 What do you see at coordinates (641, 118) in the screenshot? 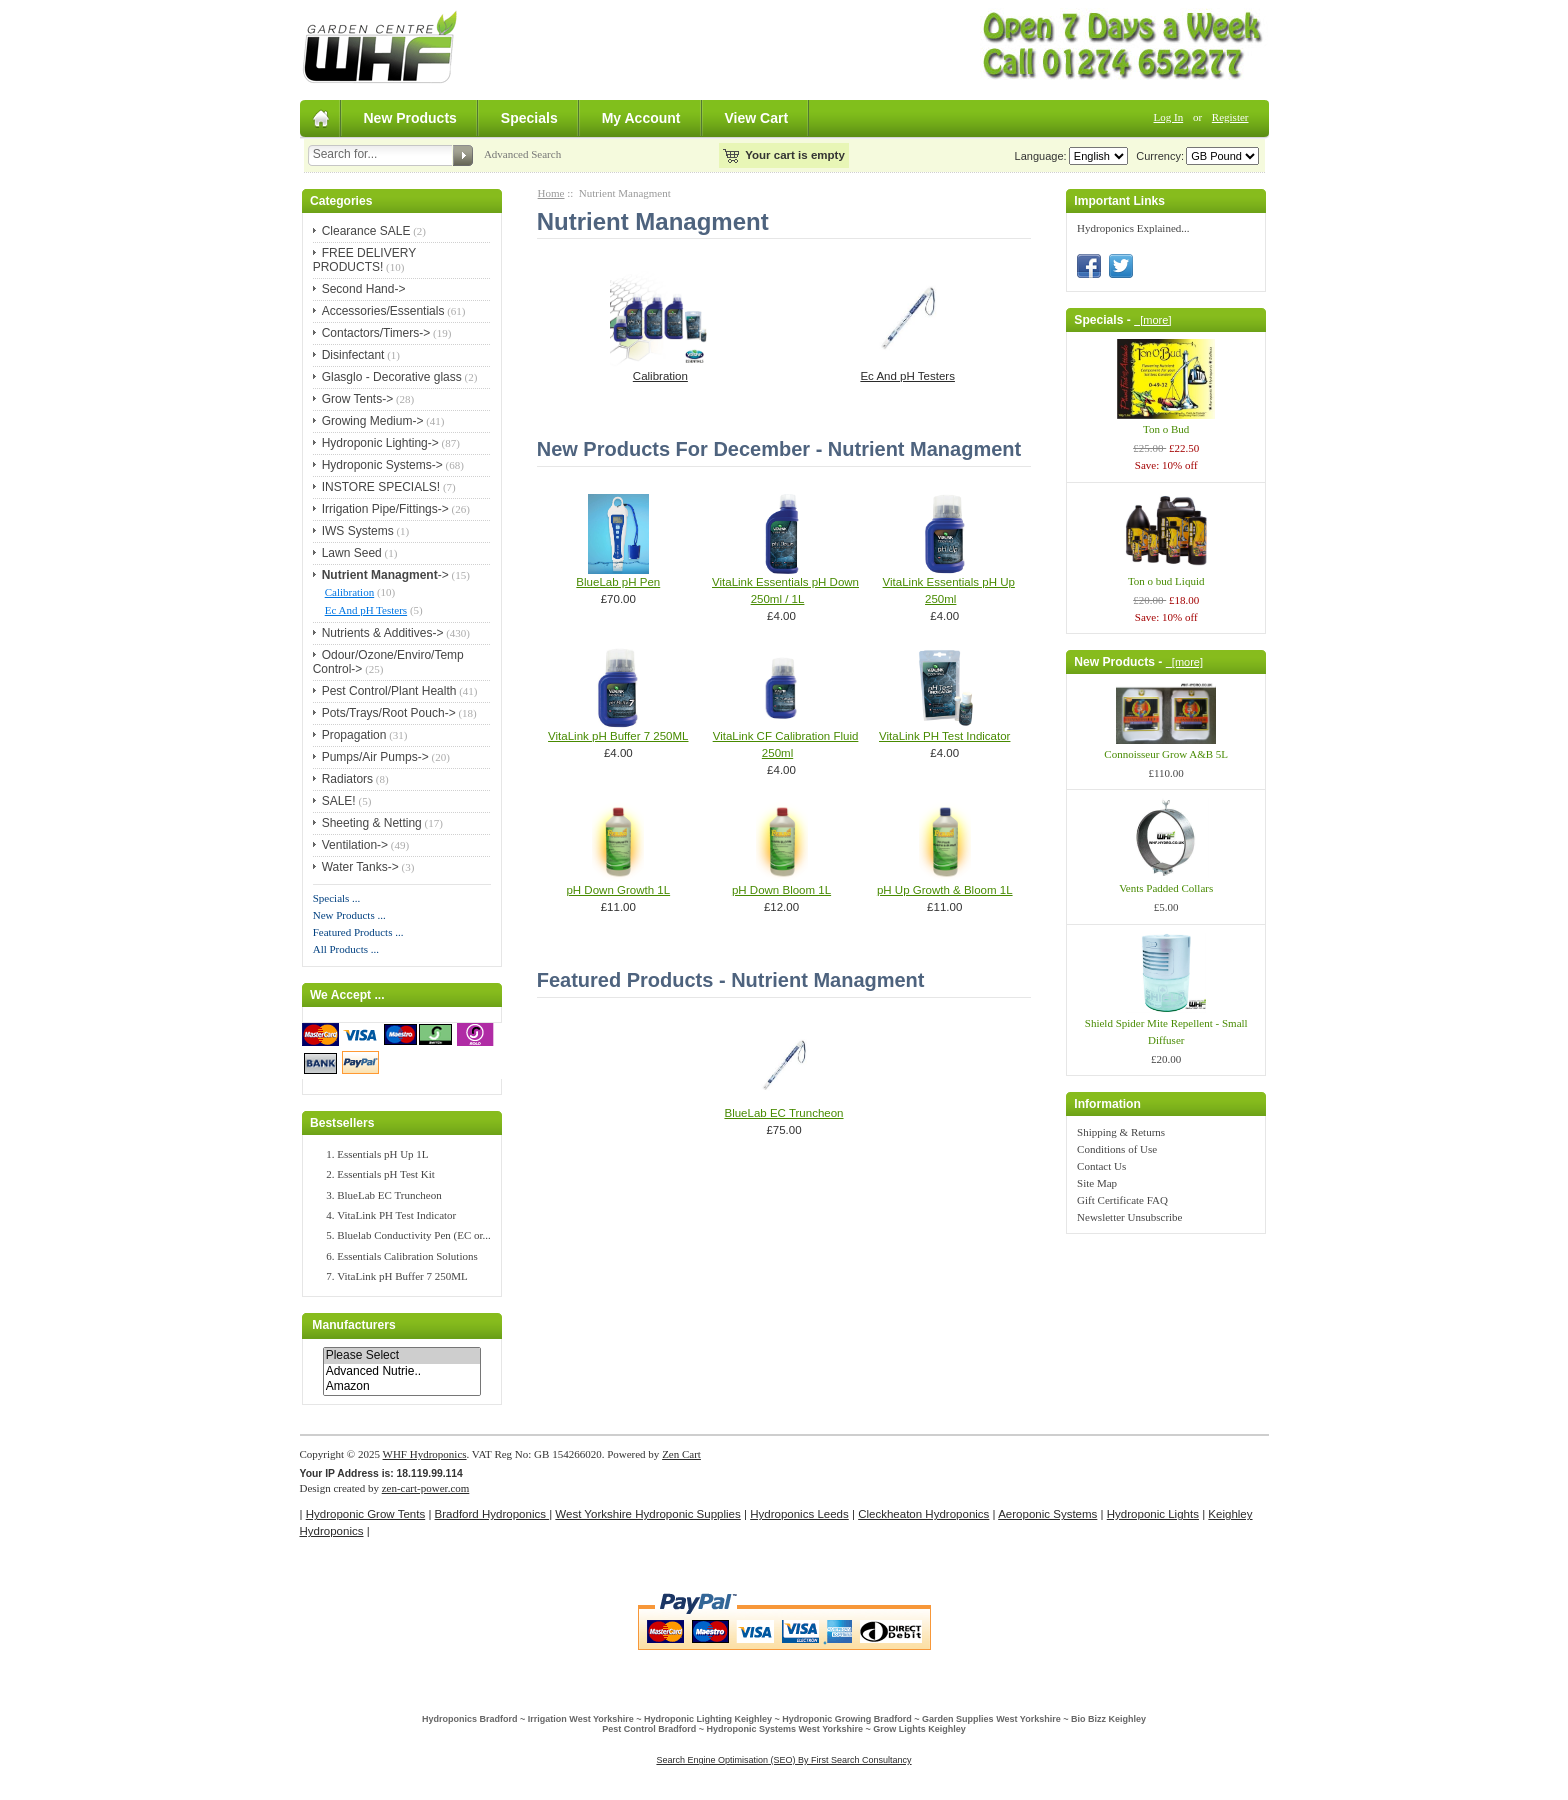
I see `My Account` at bounding box center [641, 118].